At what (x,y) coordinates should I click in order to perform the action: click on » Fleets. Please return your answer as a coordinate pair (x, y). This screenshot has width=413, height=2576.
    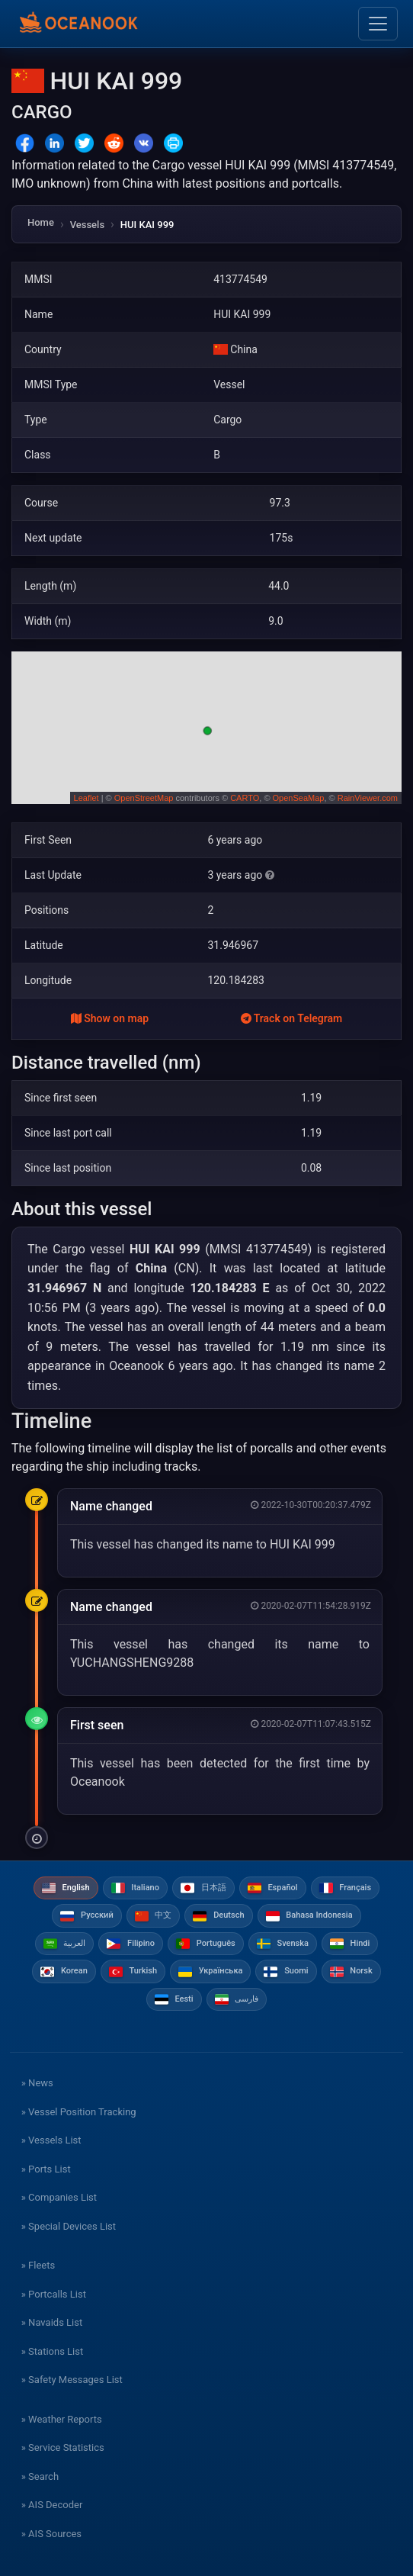
    Looking at the image, I should click on (38, 2265).